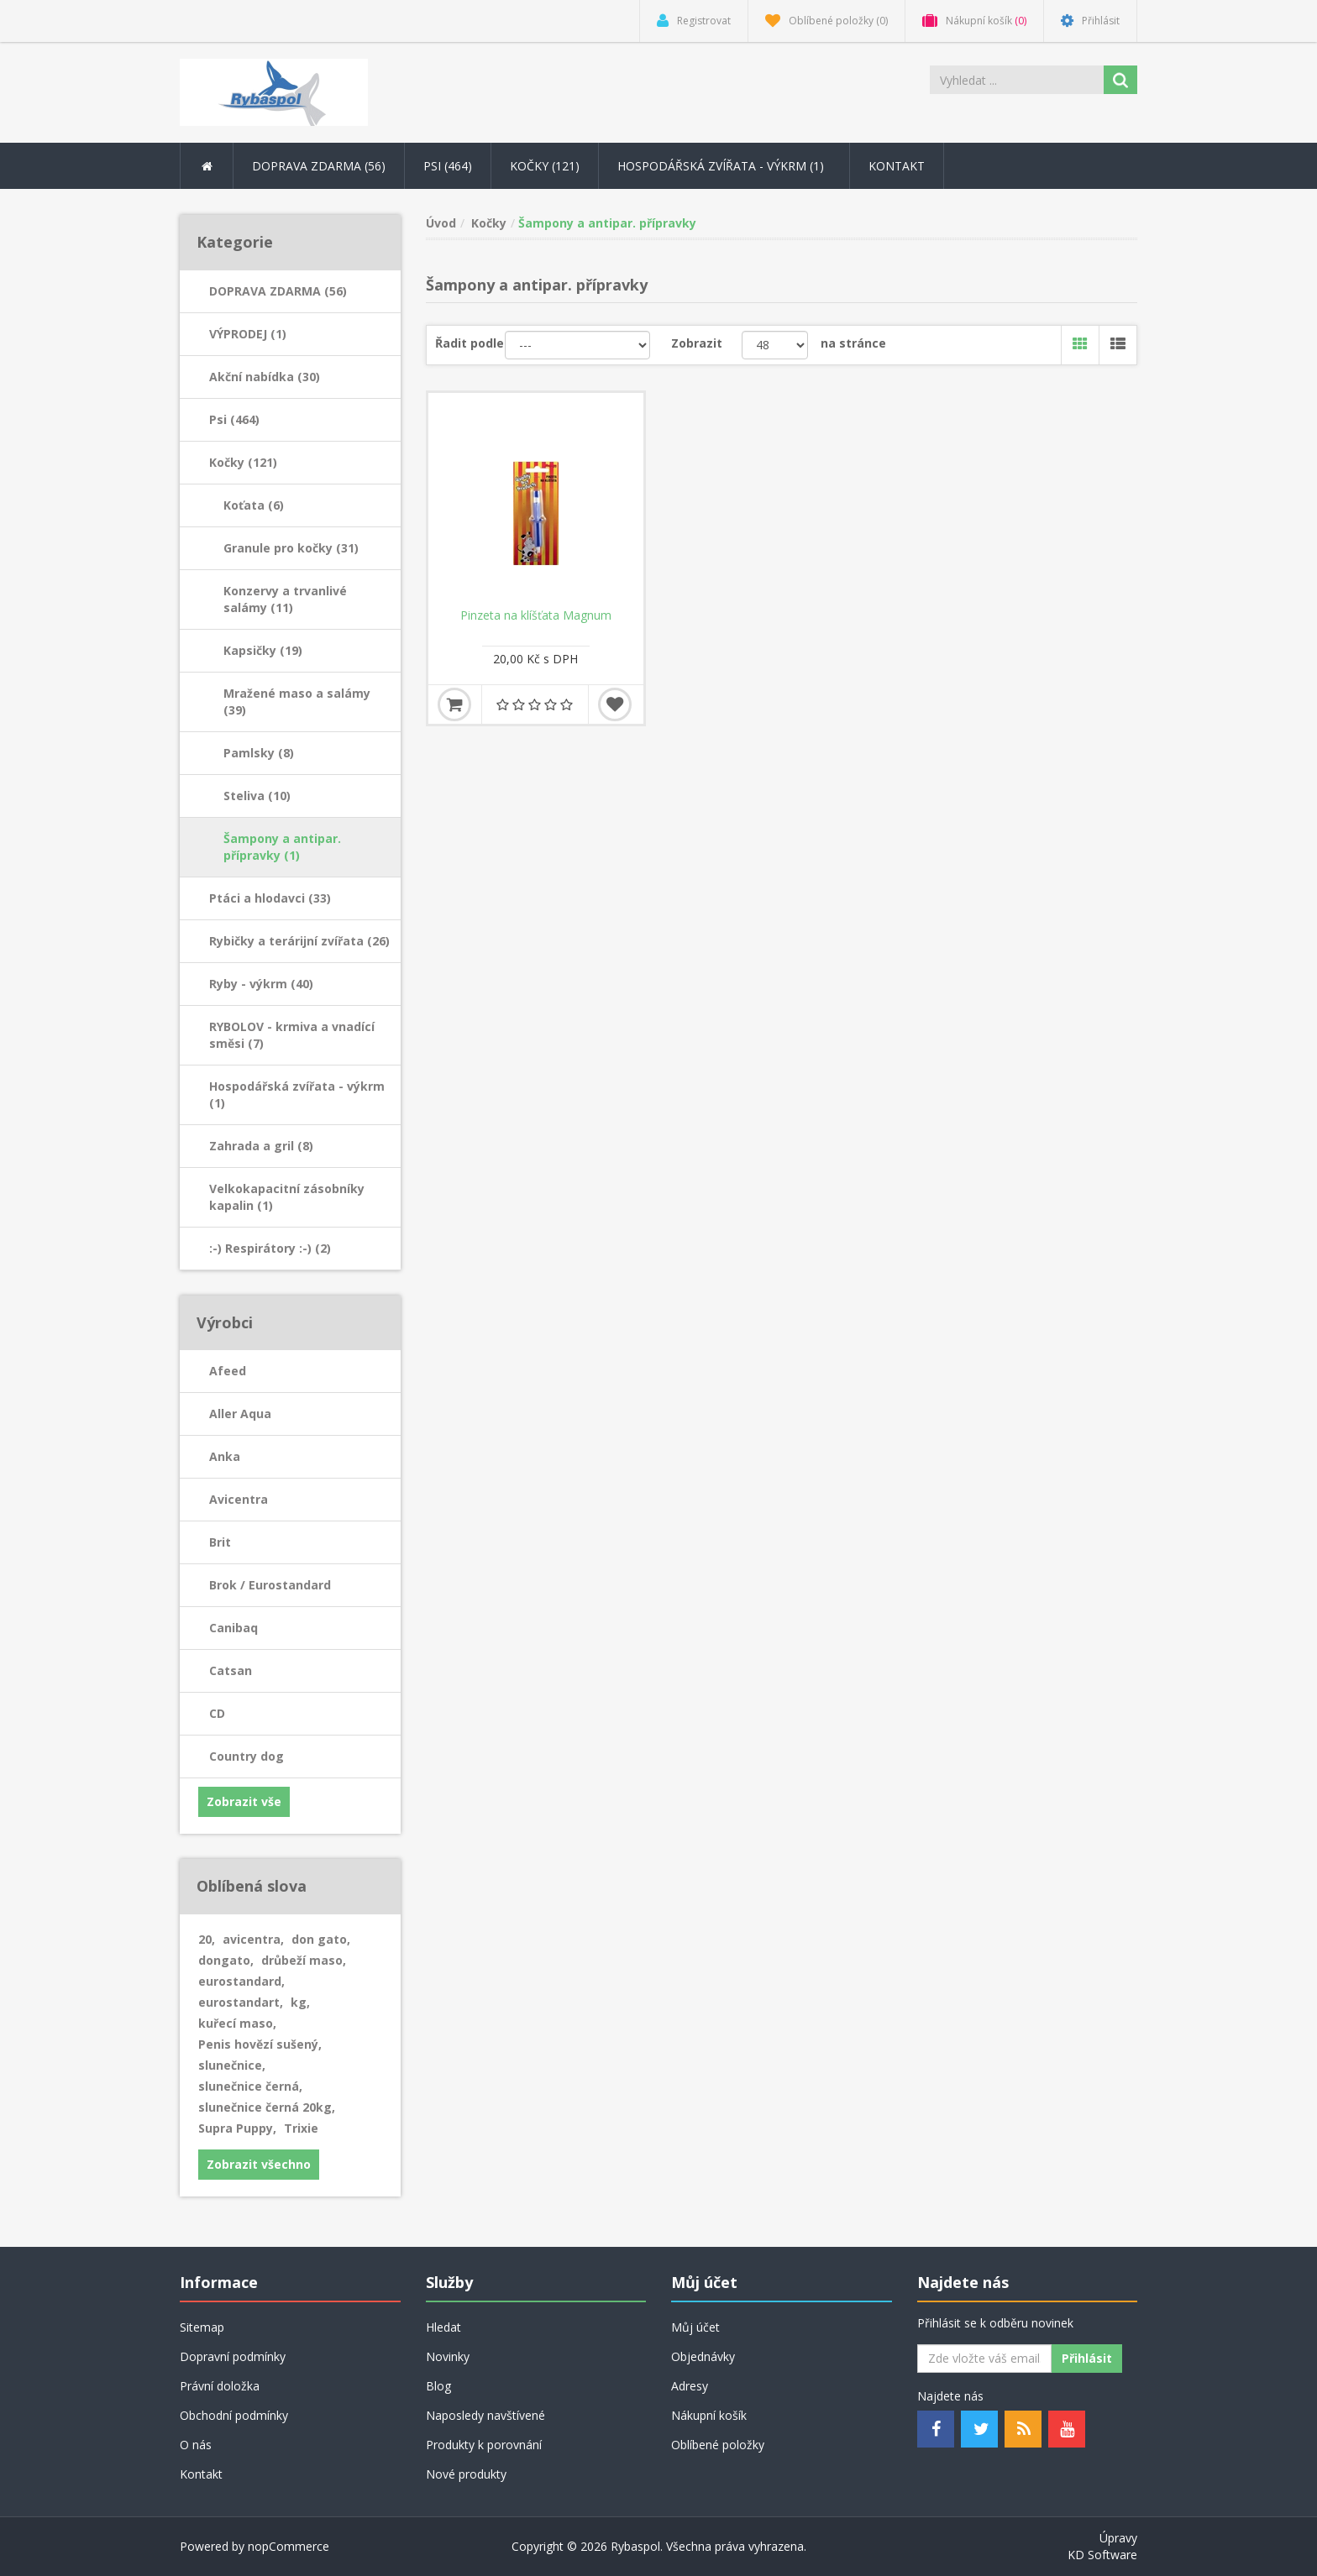 This screenshot has height=2576, width=1317. I want to click on Mražené maso a salámy (39), so click(296, 701).